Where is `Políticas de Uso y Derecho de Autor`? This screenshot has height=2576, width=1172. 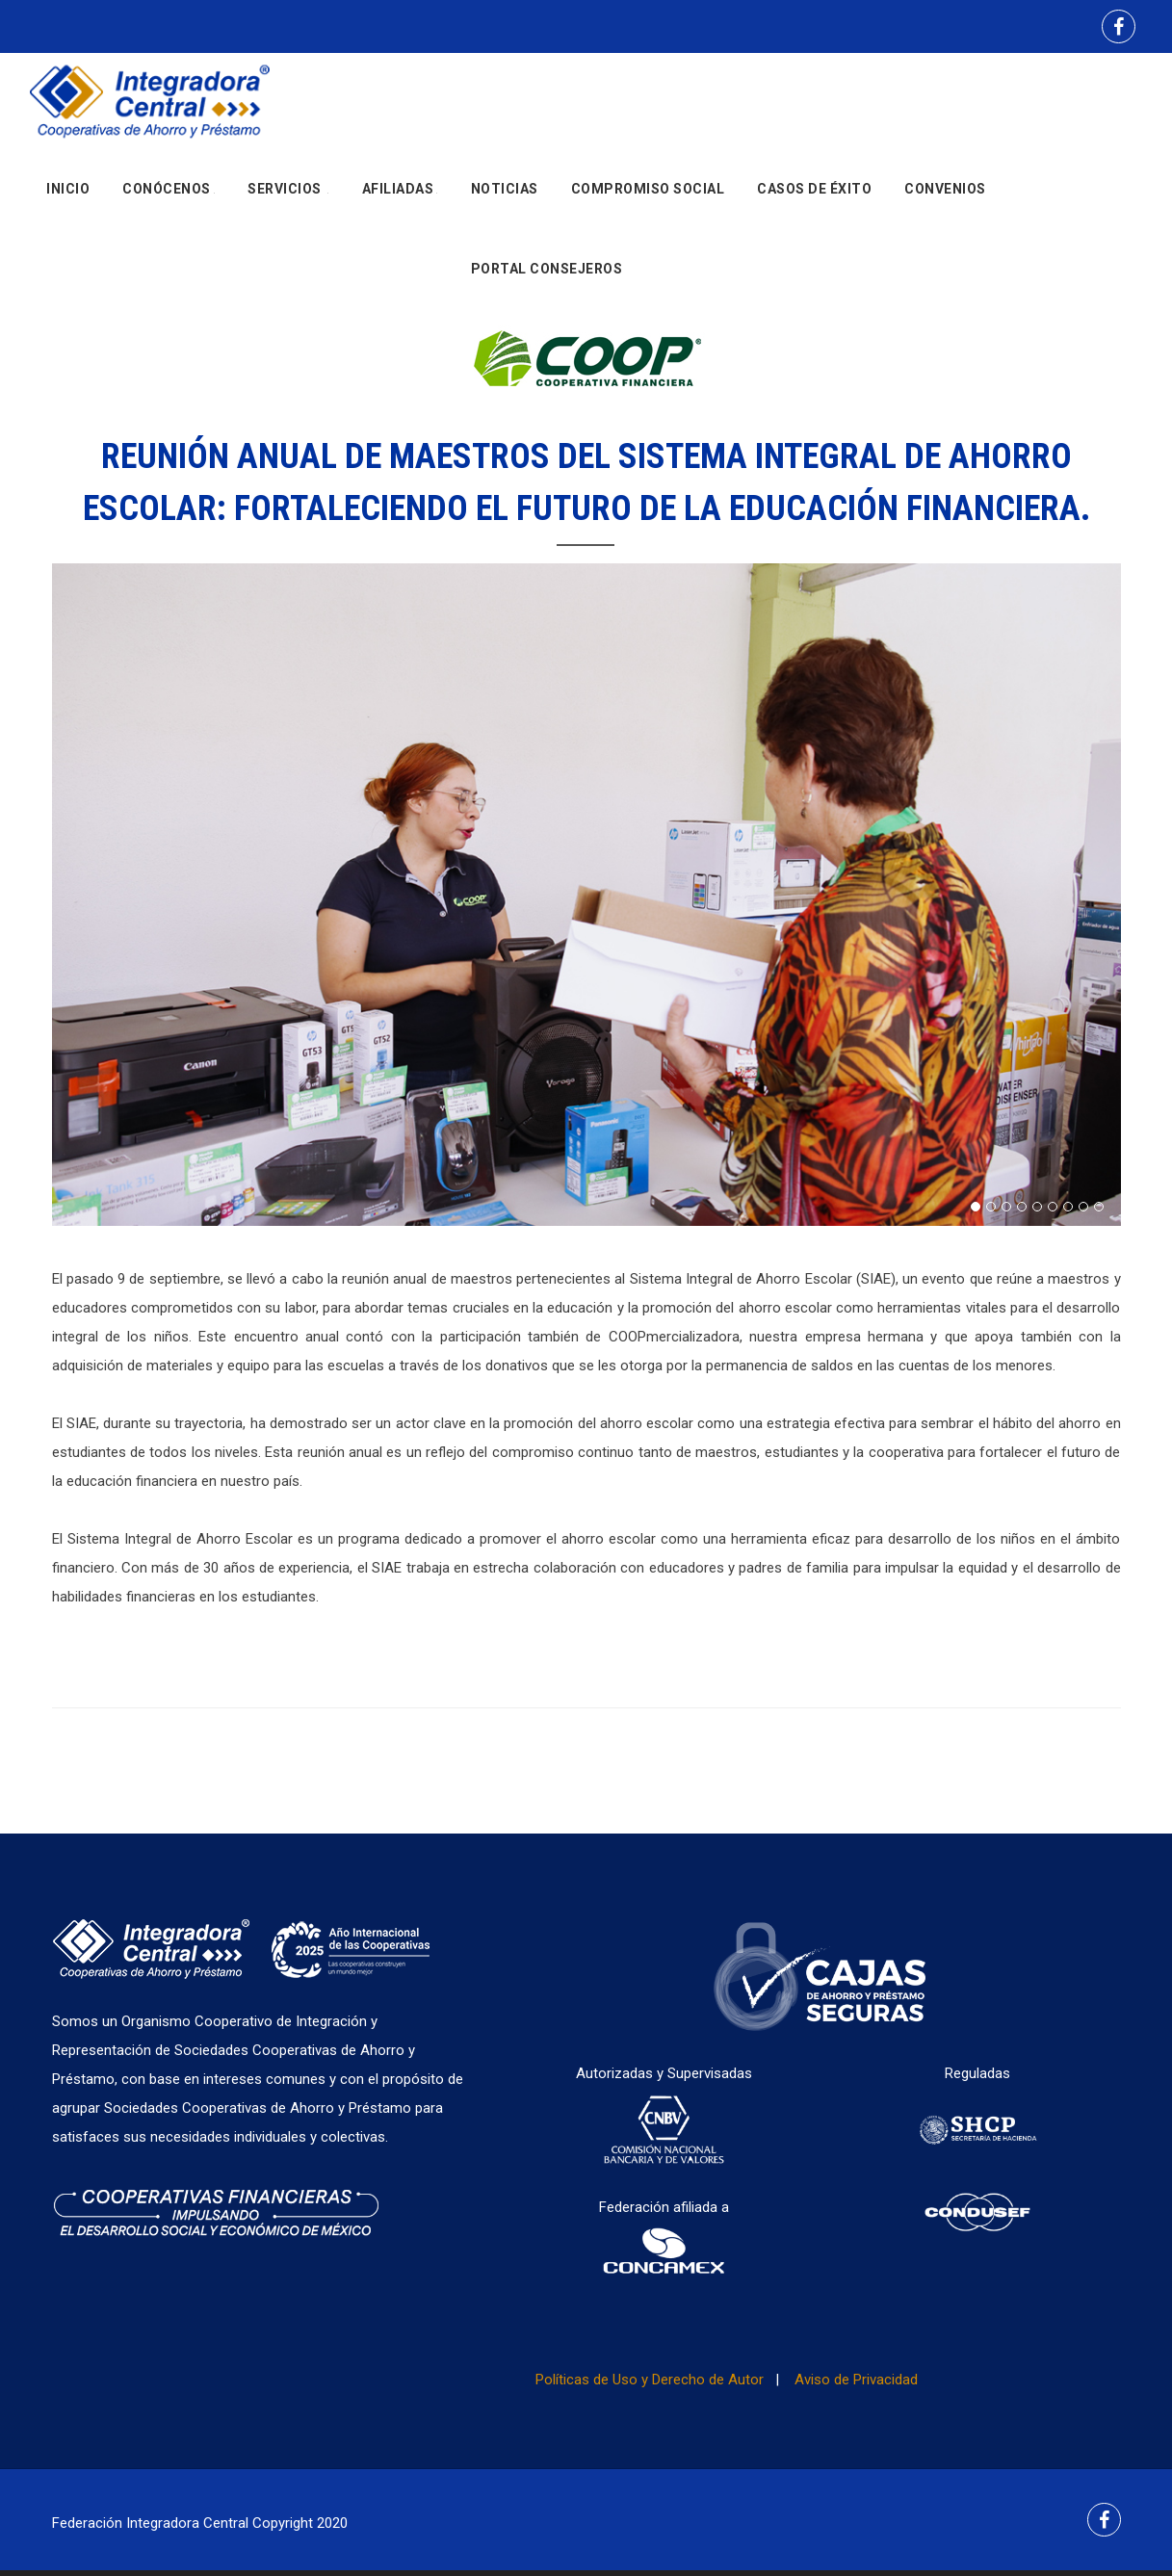 Políticas de Uso y Derecho de Autor is located at coordinates (649, 2379).